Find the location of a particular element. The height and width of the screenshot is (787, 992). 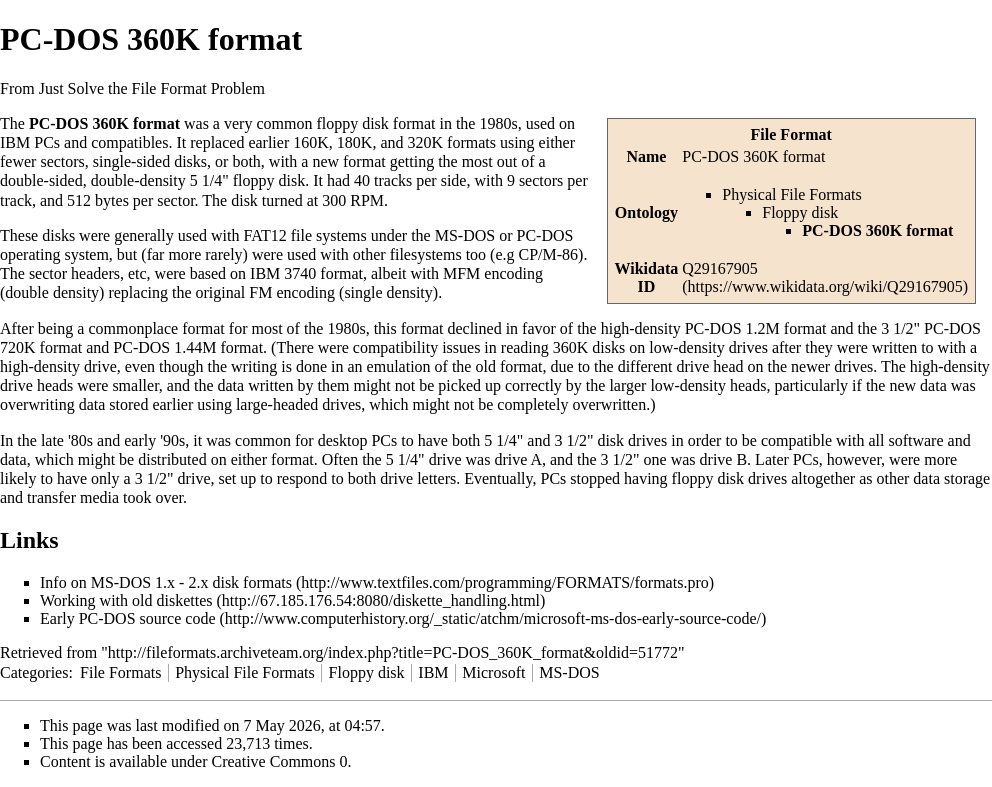

File Format is located at coordinates (791, 134).